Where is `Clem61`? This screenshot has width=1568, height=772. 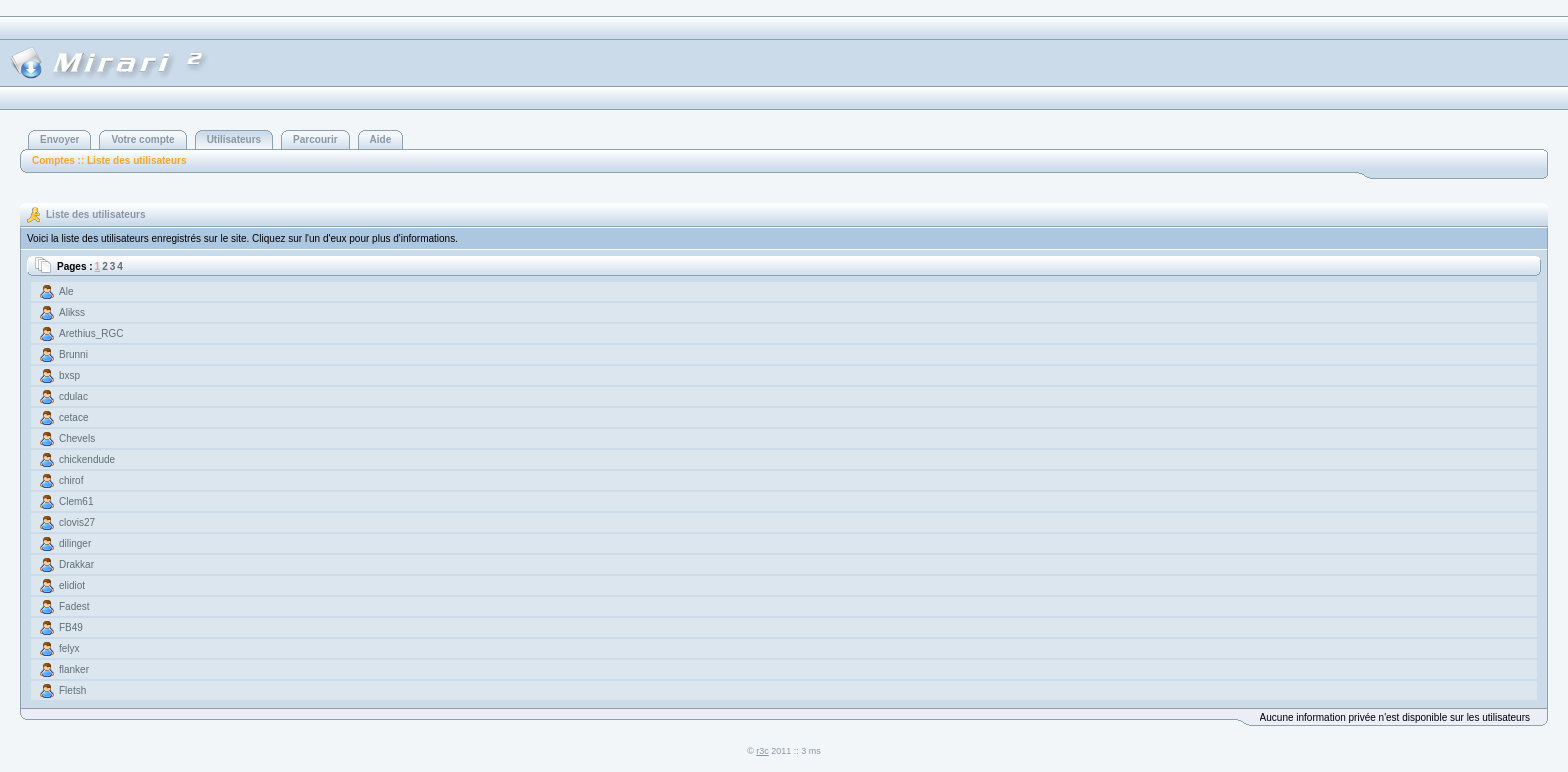 Clem61 is located at coordinates (76, 501).